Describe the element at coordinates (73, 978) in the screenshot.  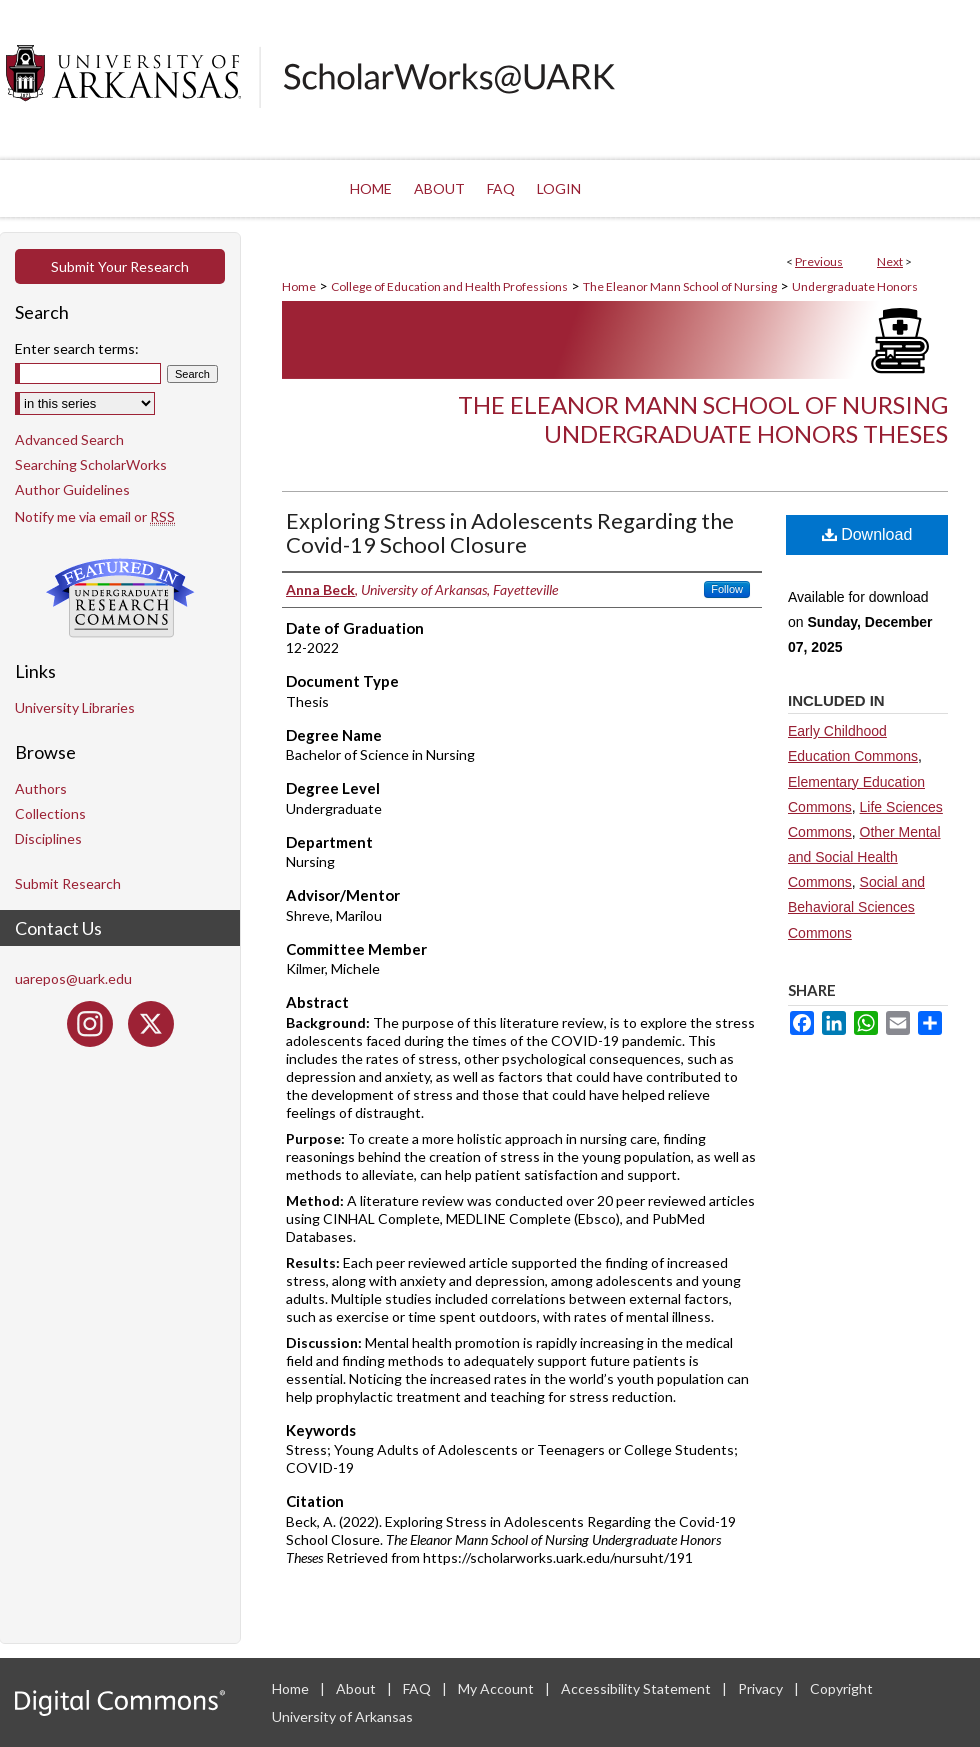
I see `uarepos@uark.edu` at that location.